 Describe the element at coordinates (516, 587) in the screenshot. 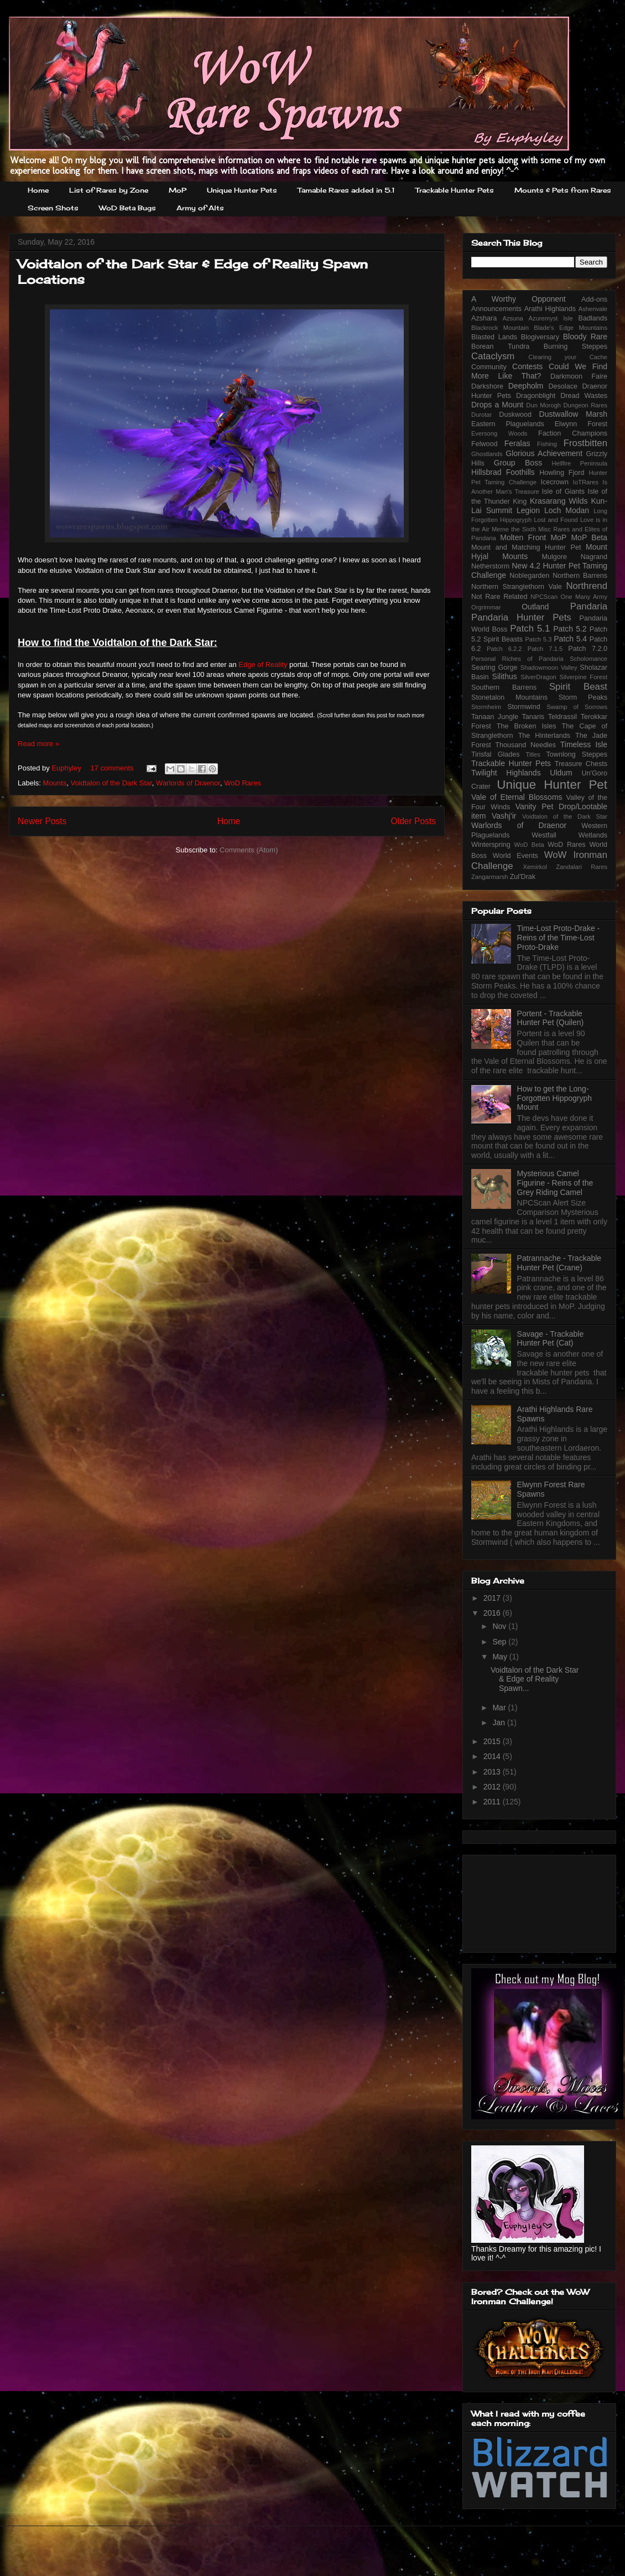

I see `Northern Stranglethorn Vale` at that location.